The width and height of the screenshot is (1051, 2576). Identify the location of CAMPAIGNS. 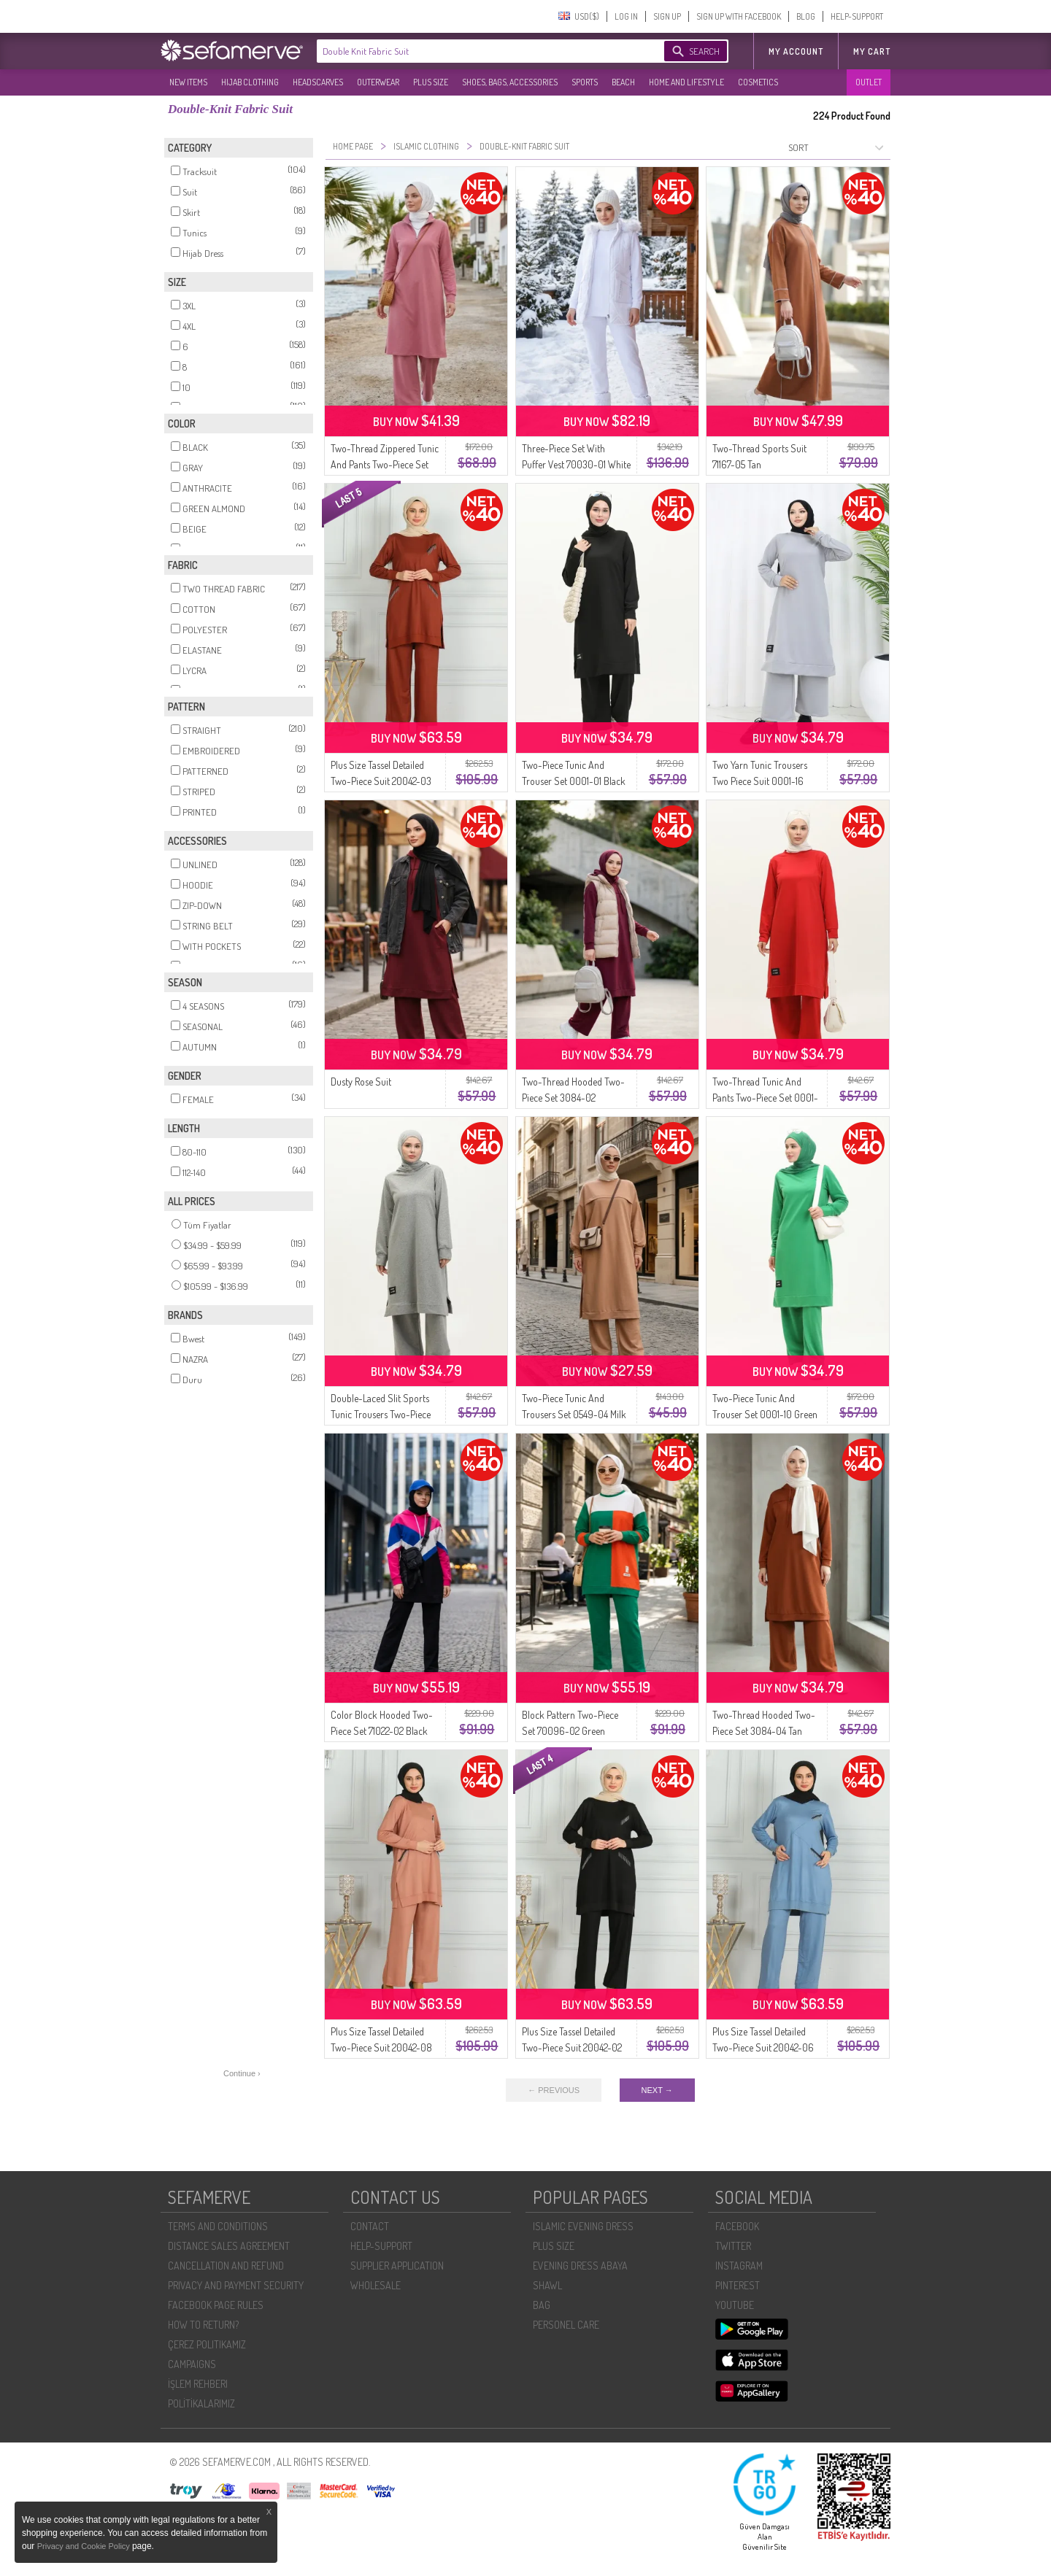
(192, 2364).